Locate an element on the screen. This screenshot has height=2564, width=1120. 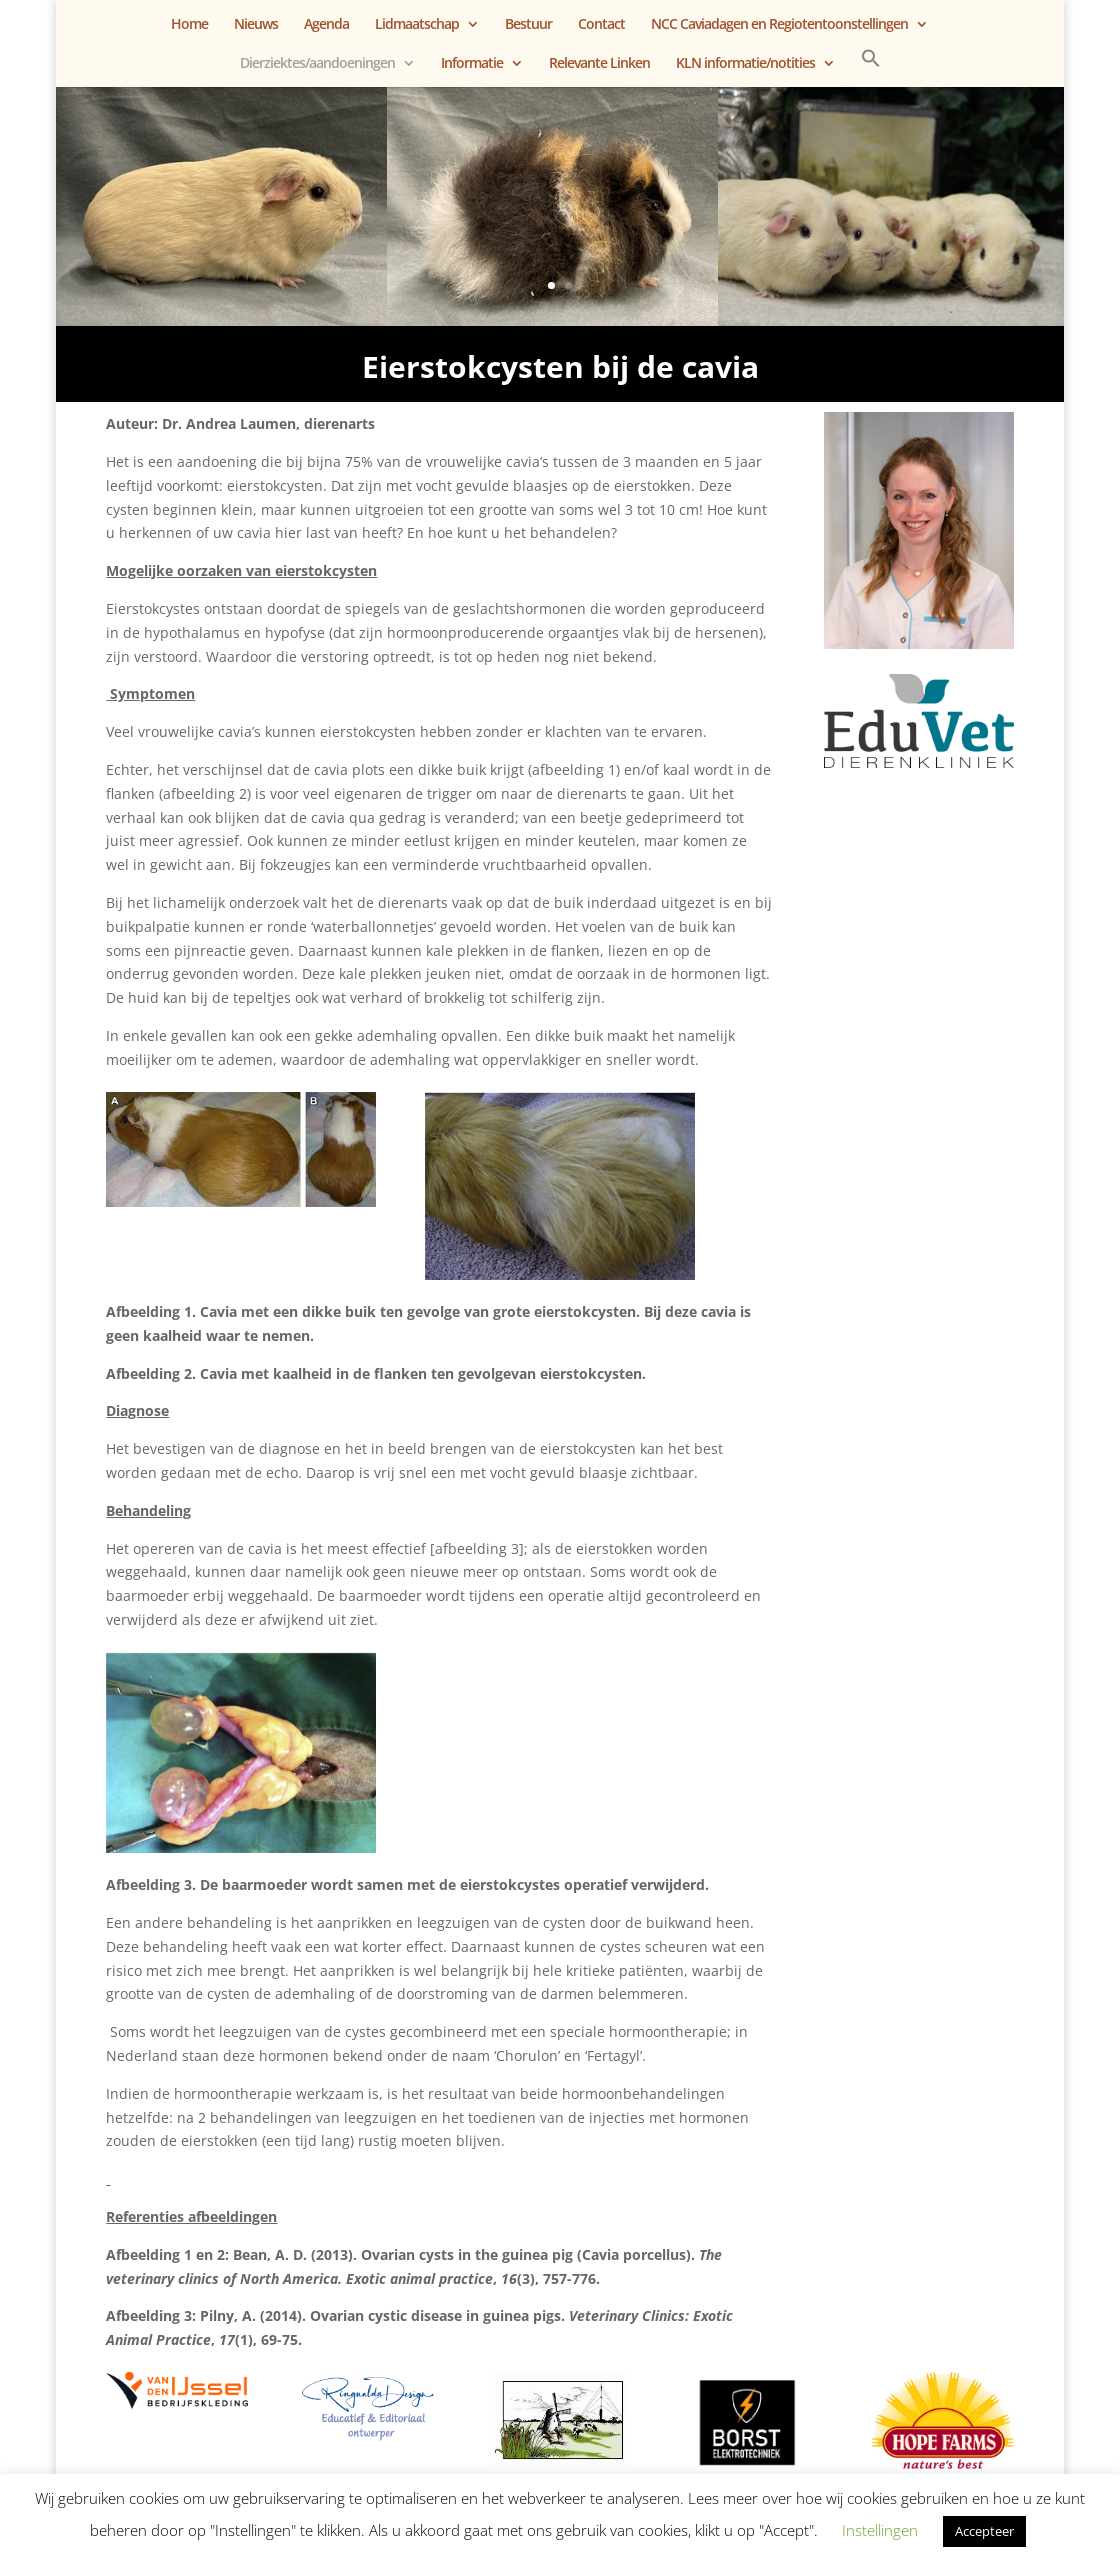
Dierziektes/aandoeningen is located at coordinates (317, 64).